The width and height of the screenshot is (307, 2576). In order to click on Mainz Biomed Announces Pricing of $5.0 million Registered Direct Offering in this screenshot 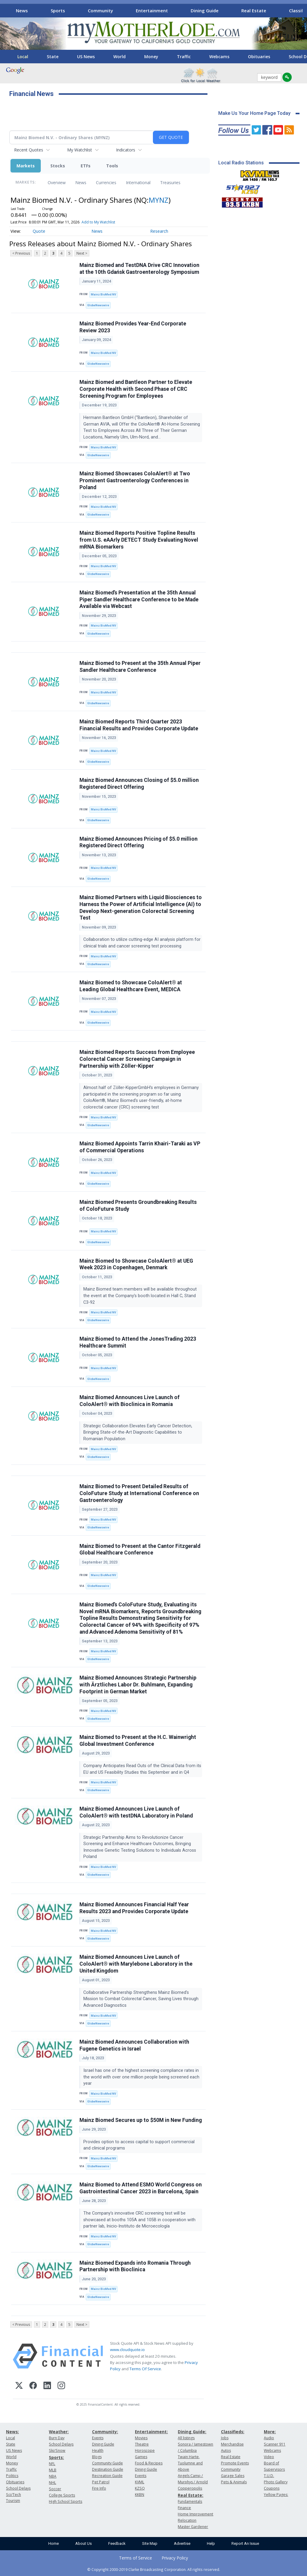, I will do `click(138, 842)`.